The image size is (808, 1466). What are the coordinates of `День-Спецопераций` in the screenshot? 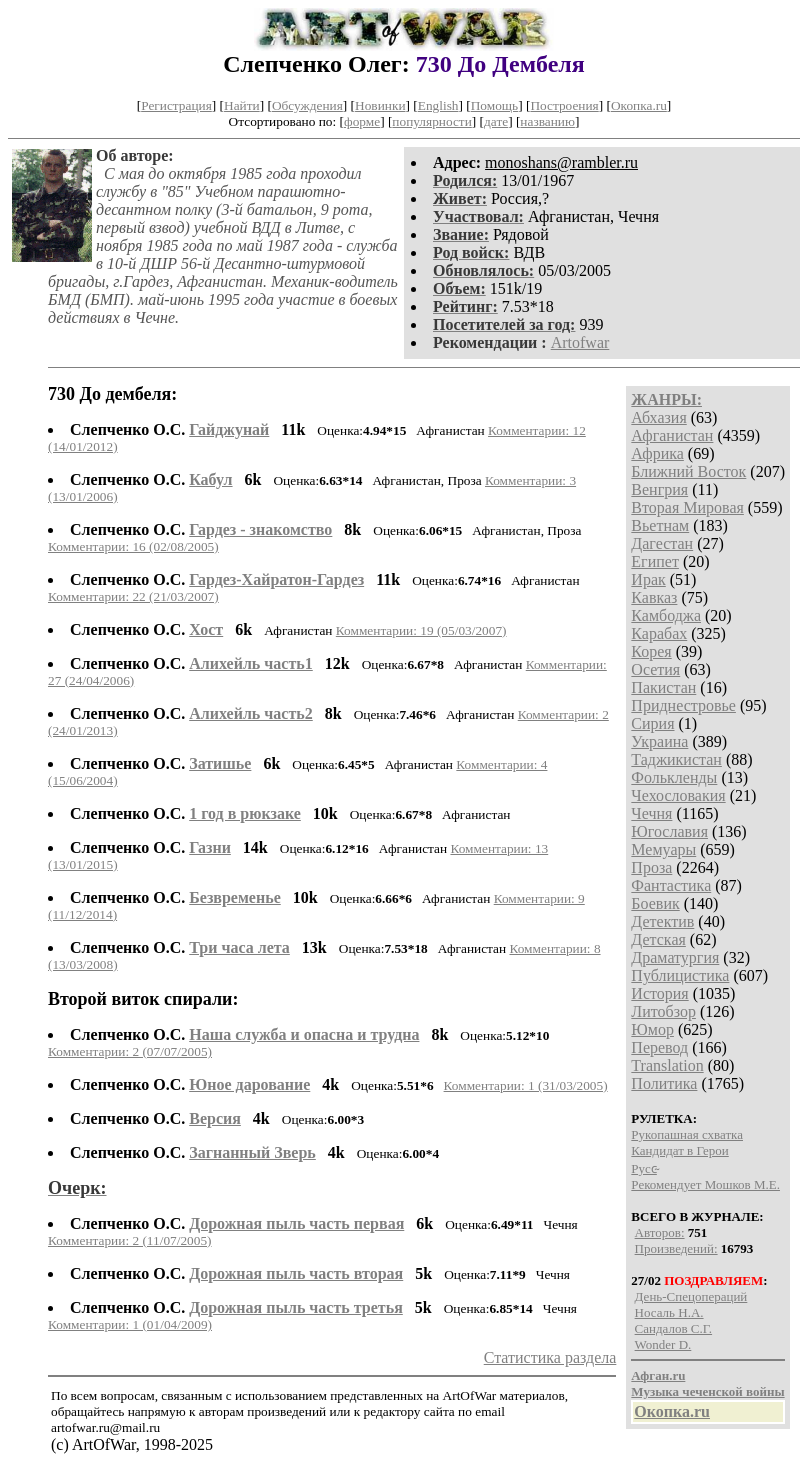 It's located at (691, 1296).